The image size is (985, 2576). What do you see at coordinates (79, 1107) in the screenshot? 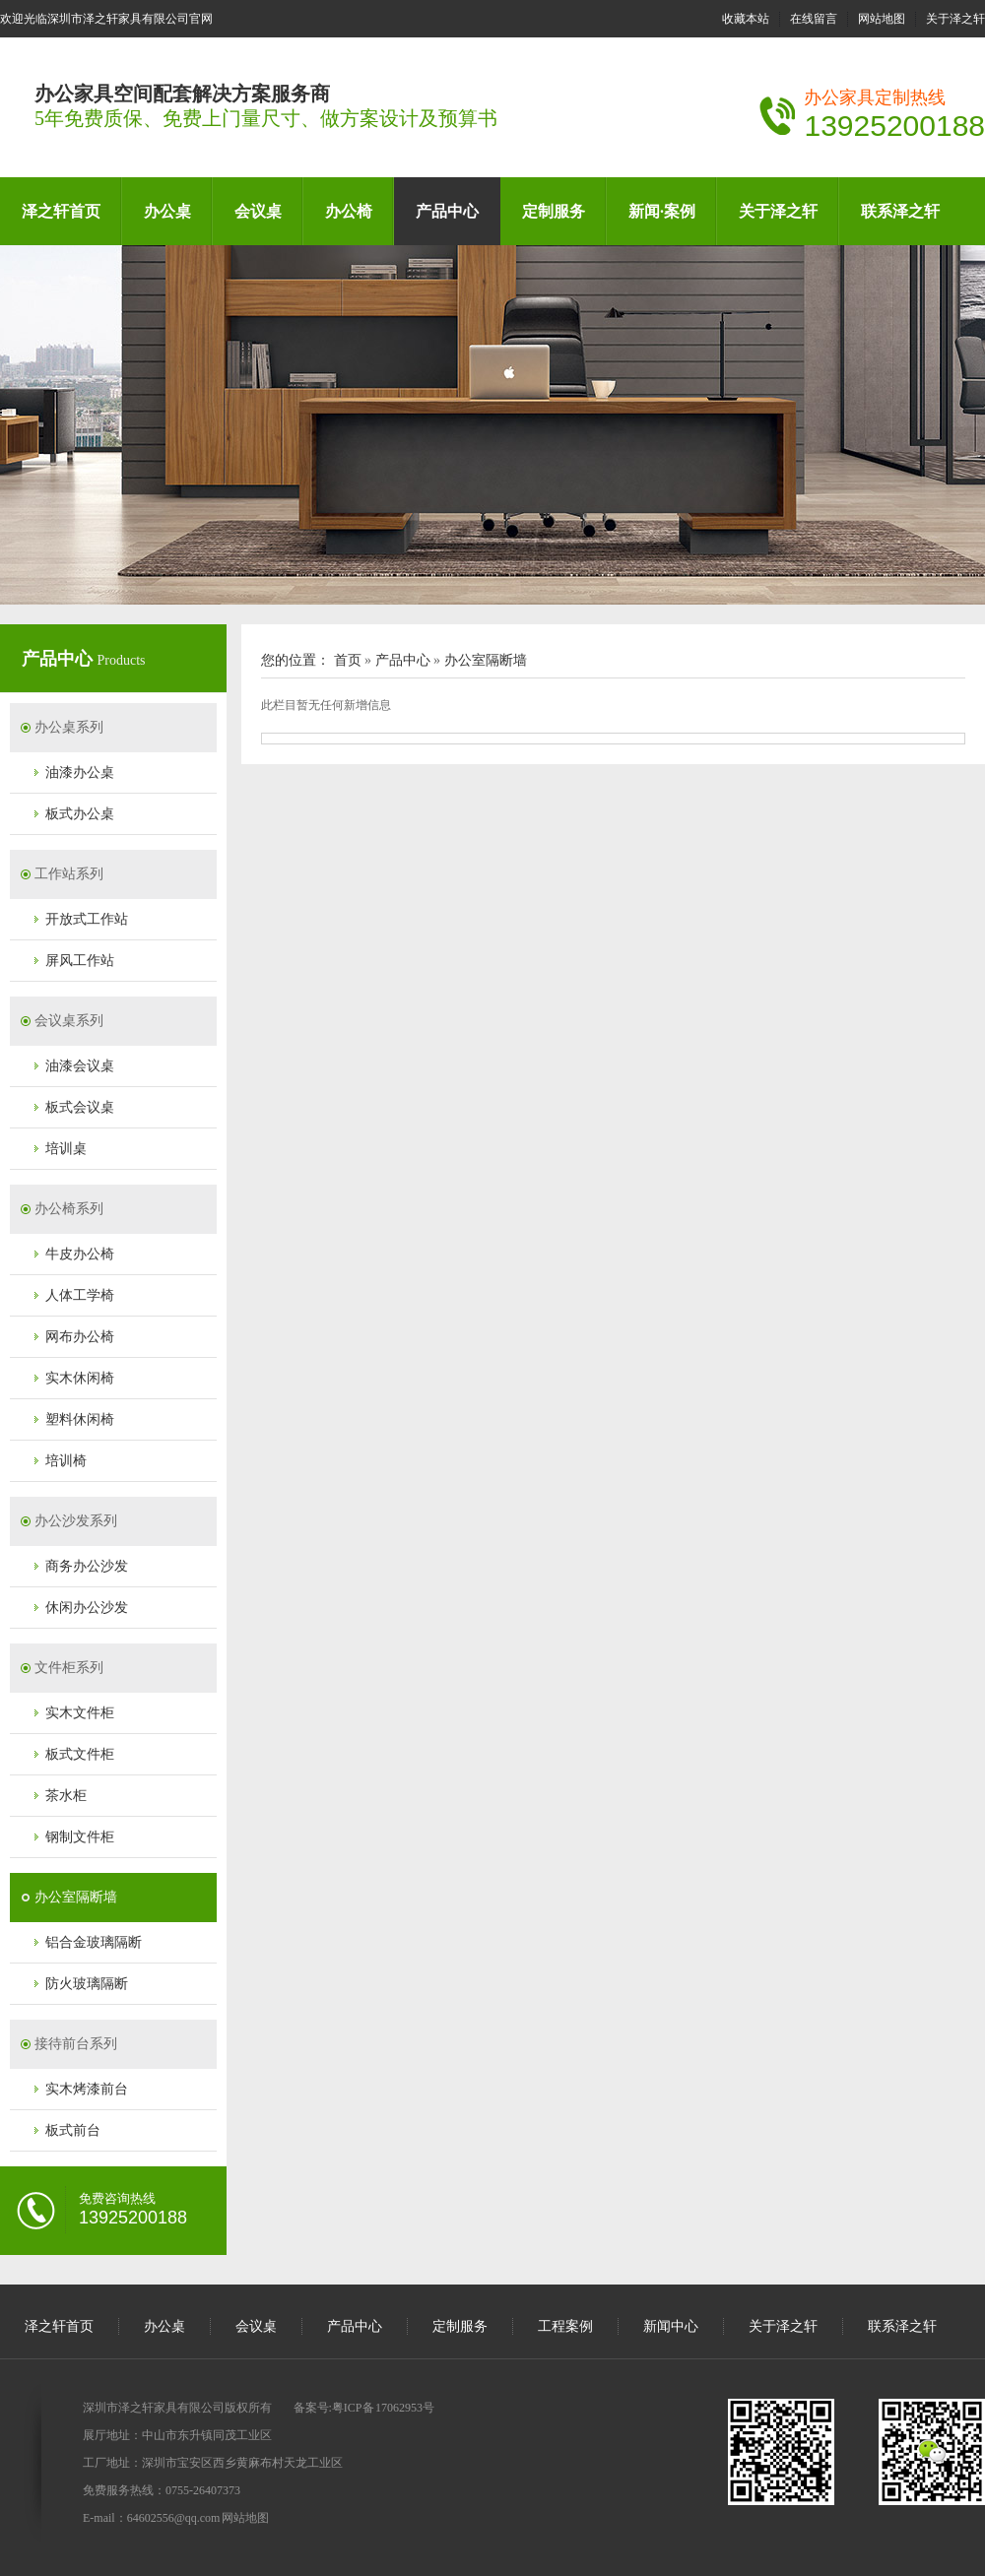
I see `板式会议桌` at bounding box center [79, 1107].